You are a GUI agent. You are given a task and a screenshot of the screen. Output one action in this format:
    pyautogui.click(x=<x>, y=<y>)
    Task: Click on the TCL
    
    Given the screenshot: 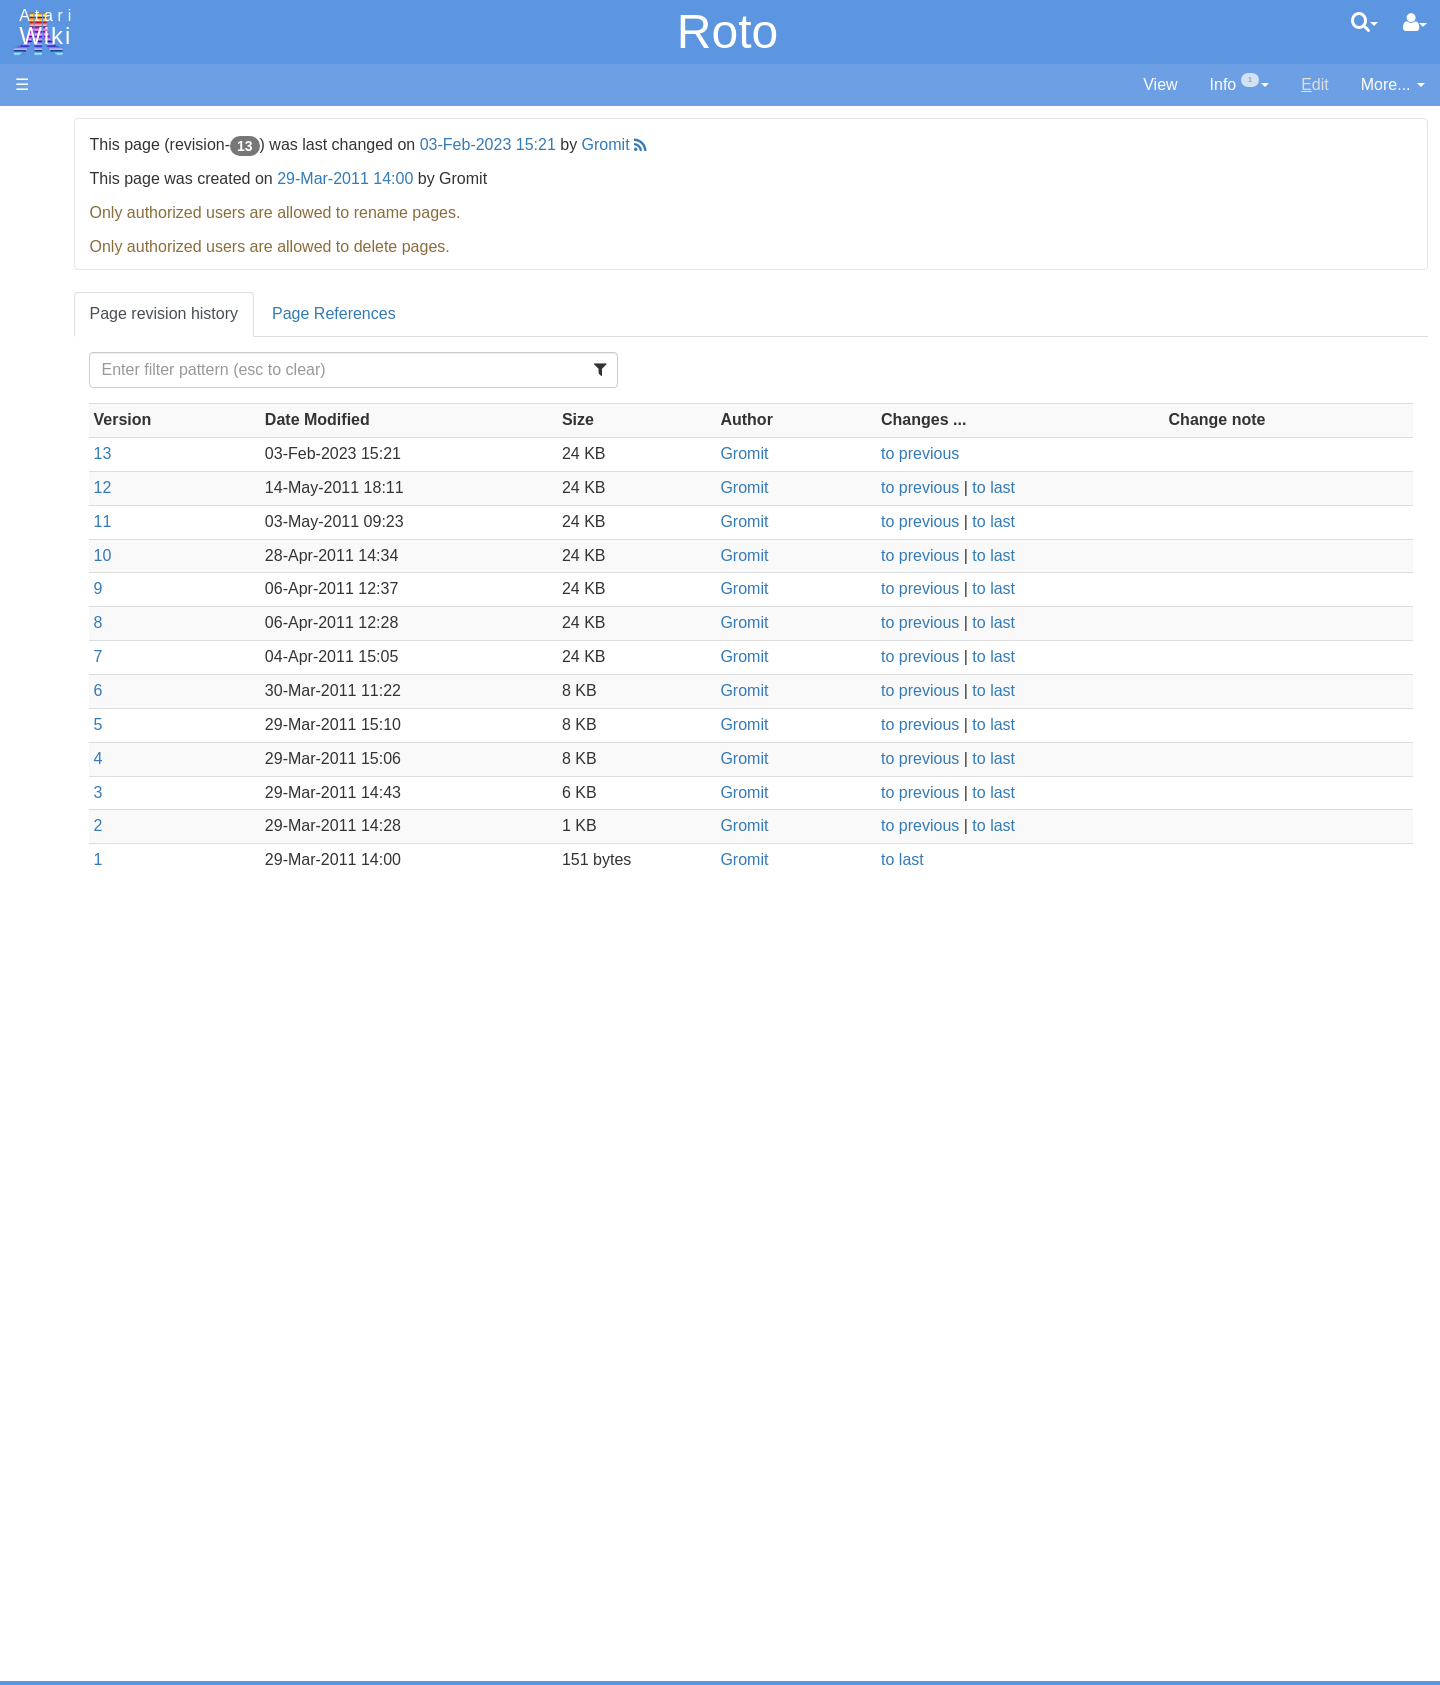 What is the action you would take?
    pyautogui.click(x=70, y=809)
    